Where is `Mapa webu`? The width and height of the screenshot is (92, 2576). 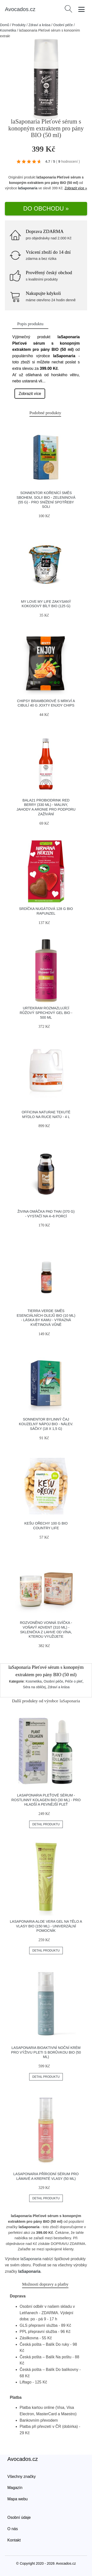
Mapa webu is located at coordinates (17, 2499).